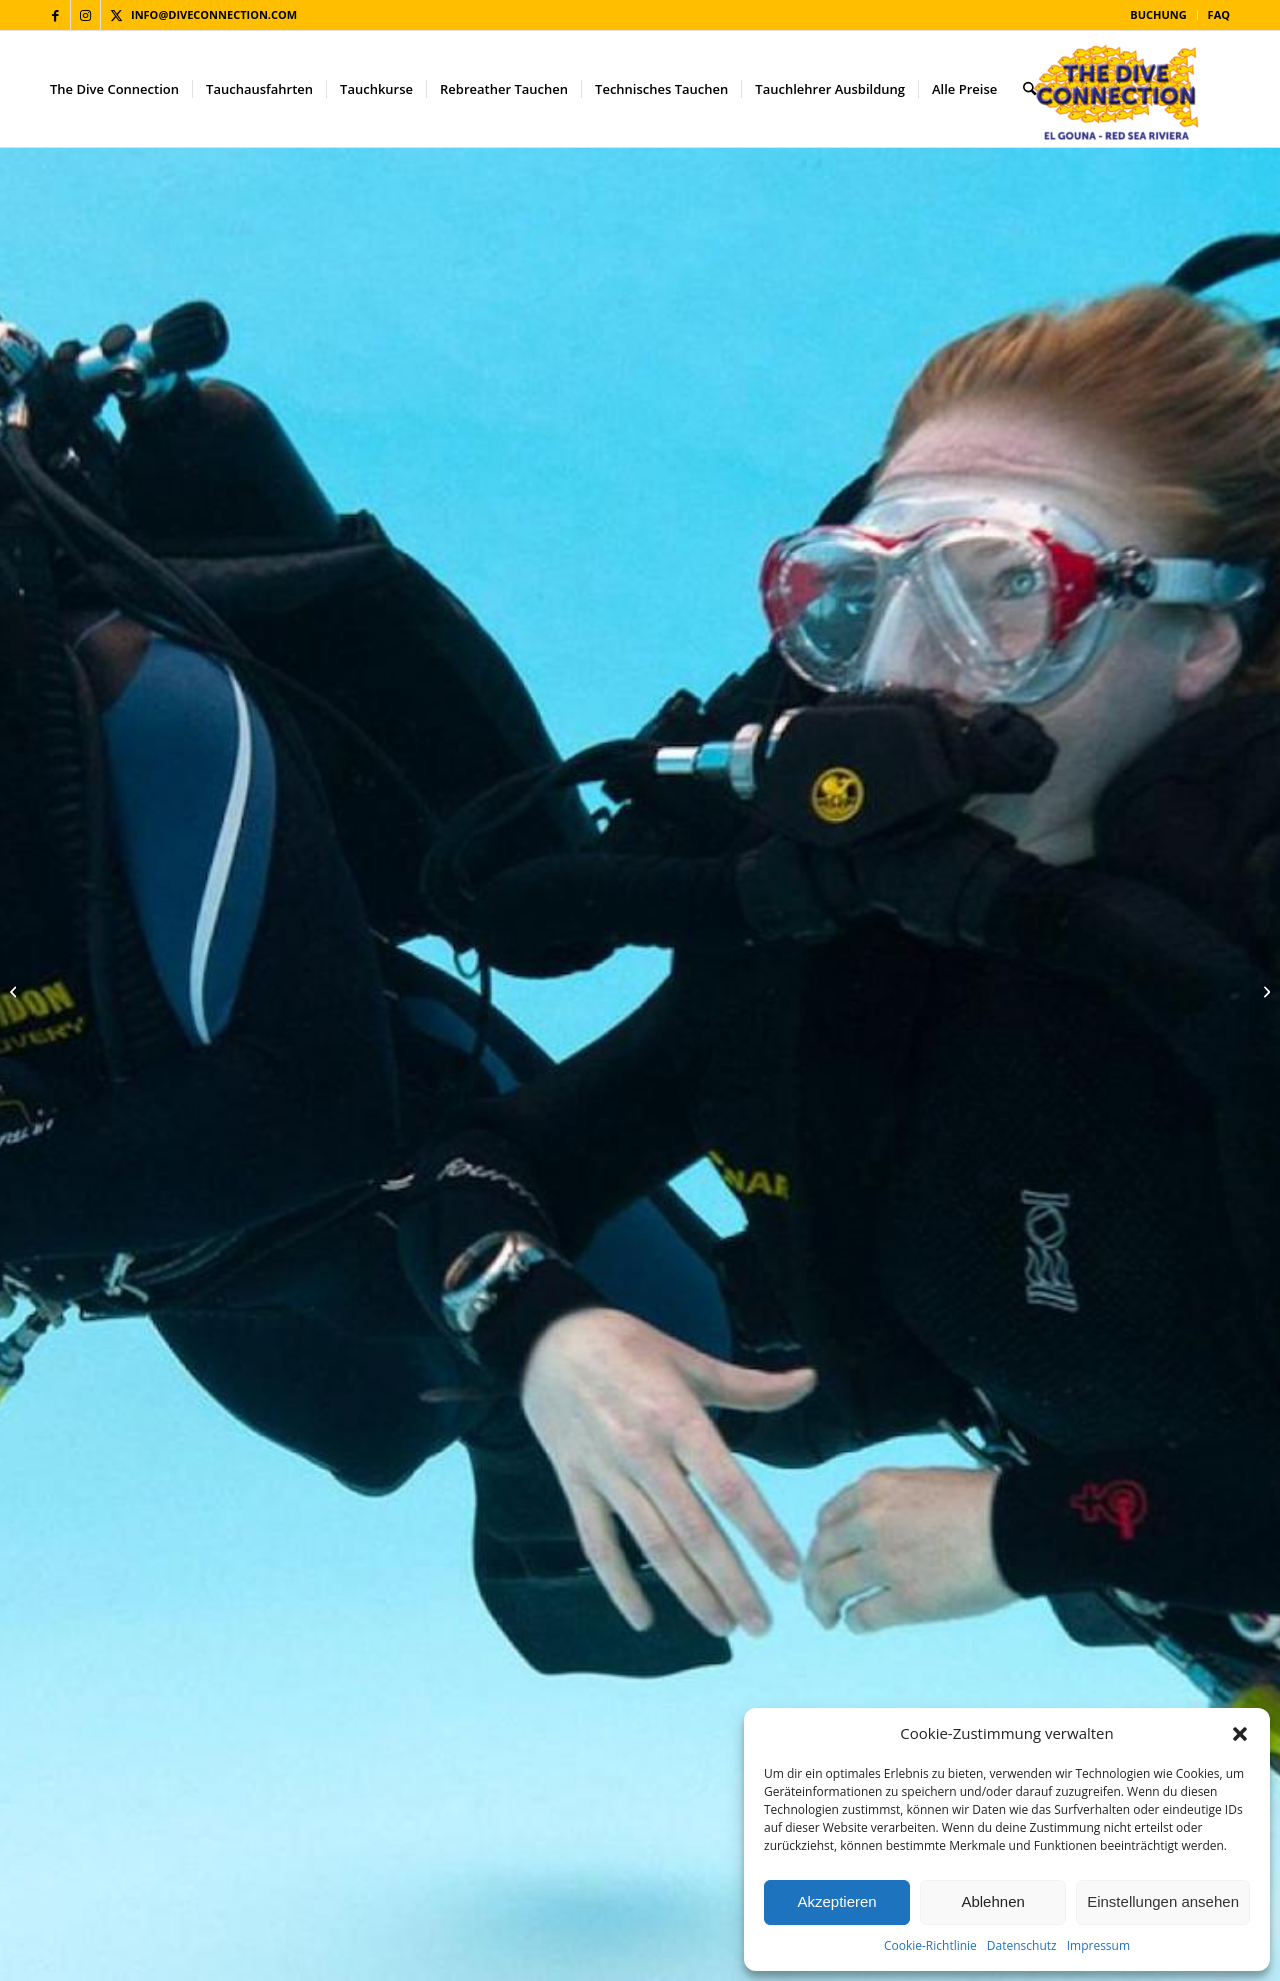  Describe the element at coordinates (85, 15) in the screenshot. I see `[Link zu Instagram]` at that location.